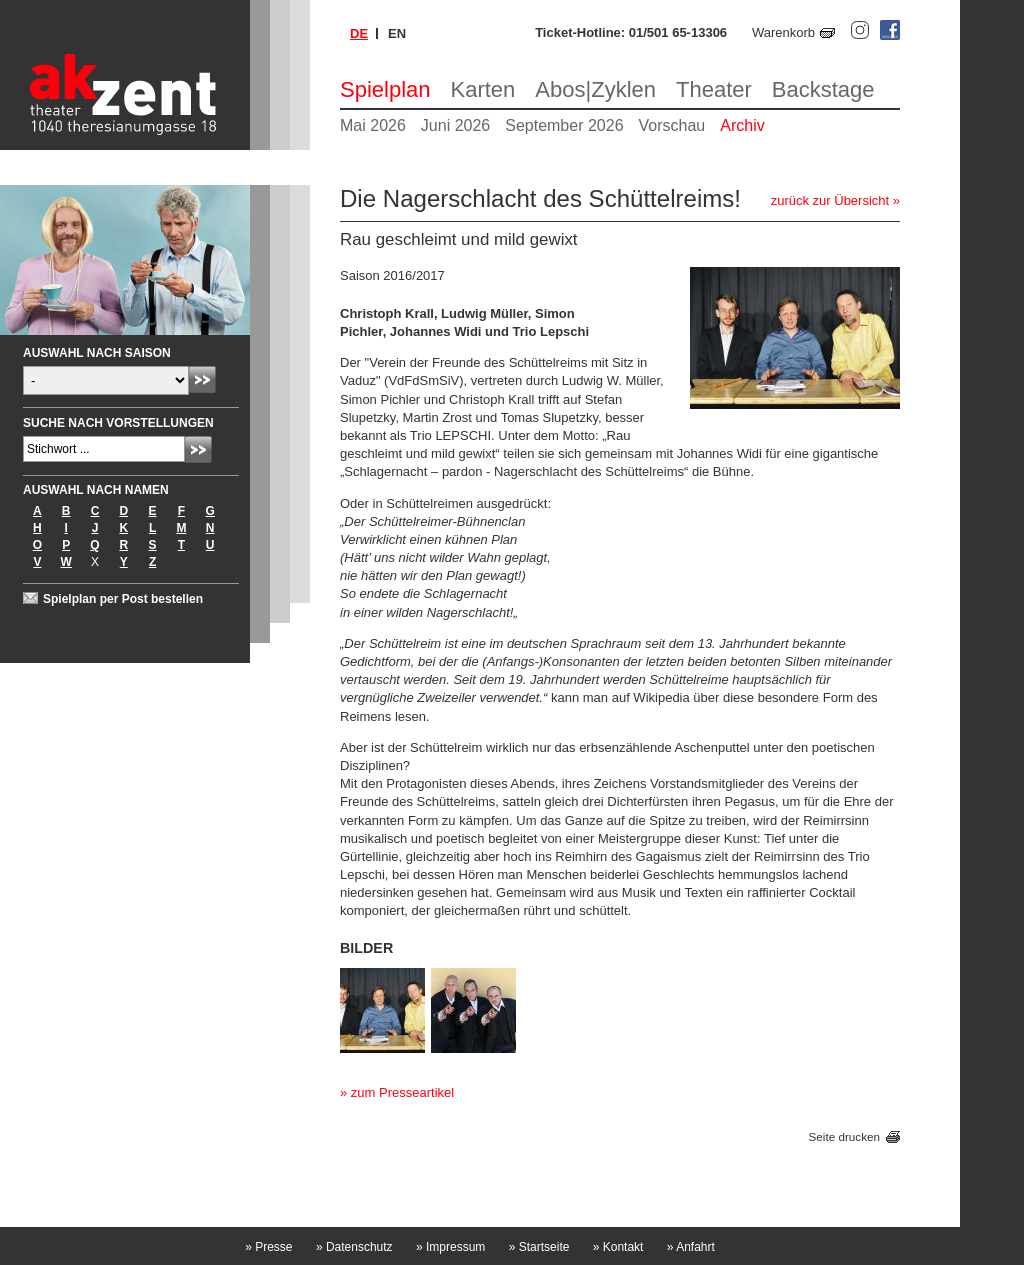 This screenshot has width=1024, height=1265. I want to click on zurück zur Übersicht, so click(830, 200).